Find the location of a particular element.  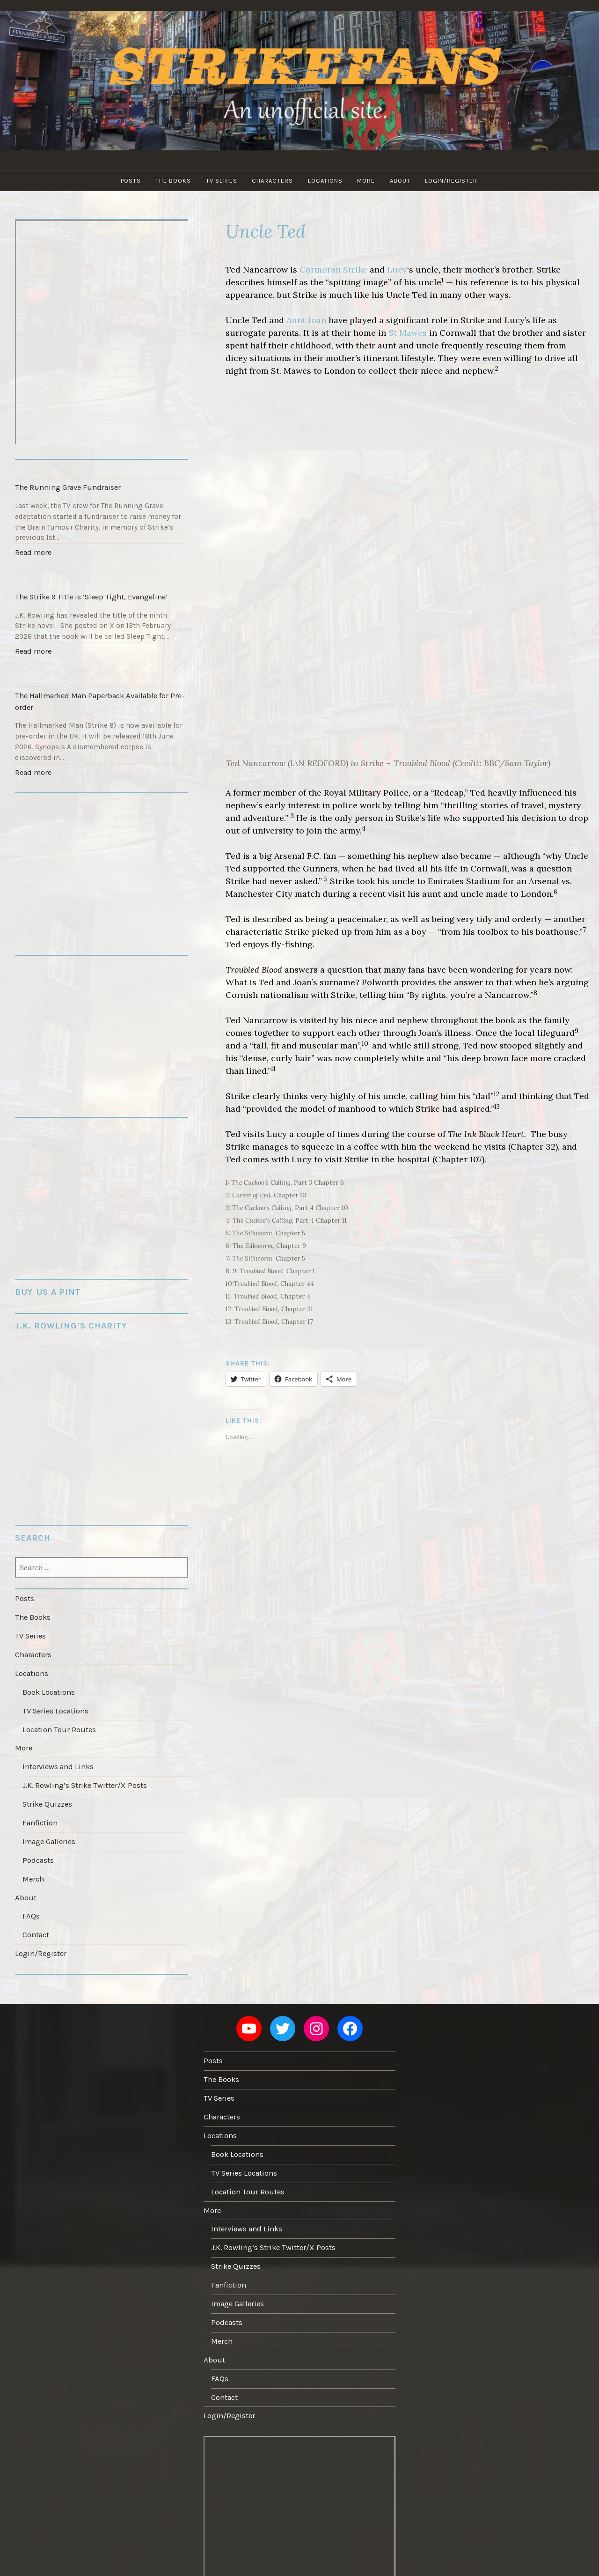

[The Running Grave Fundraiser] is located at coordinates (101, 469).